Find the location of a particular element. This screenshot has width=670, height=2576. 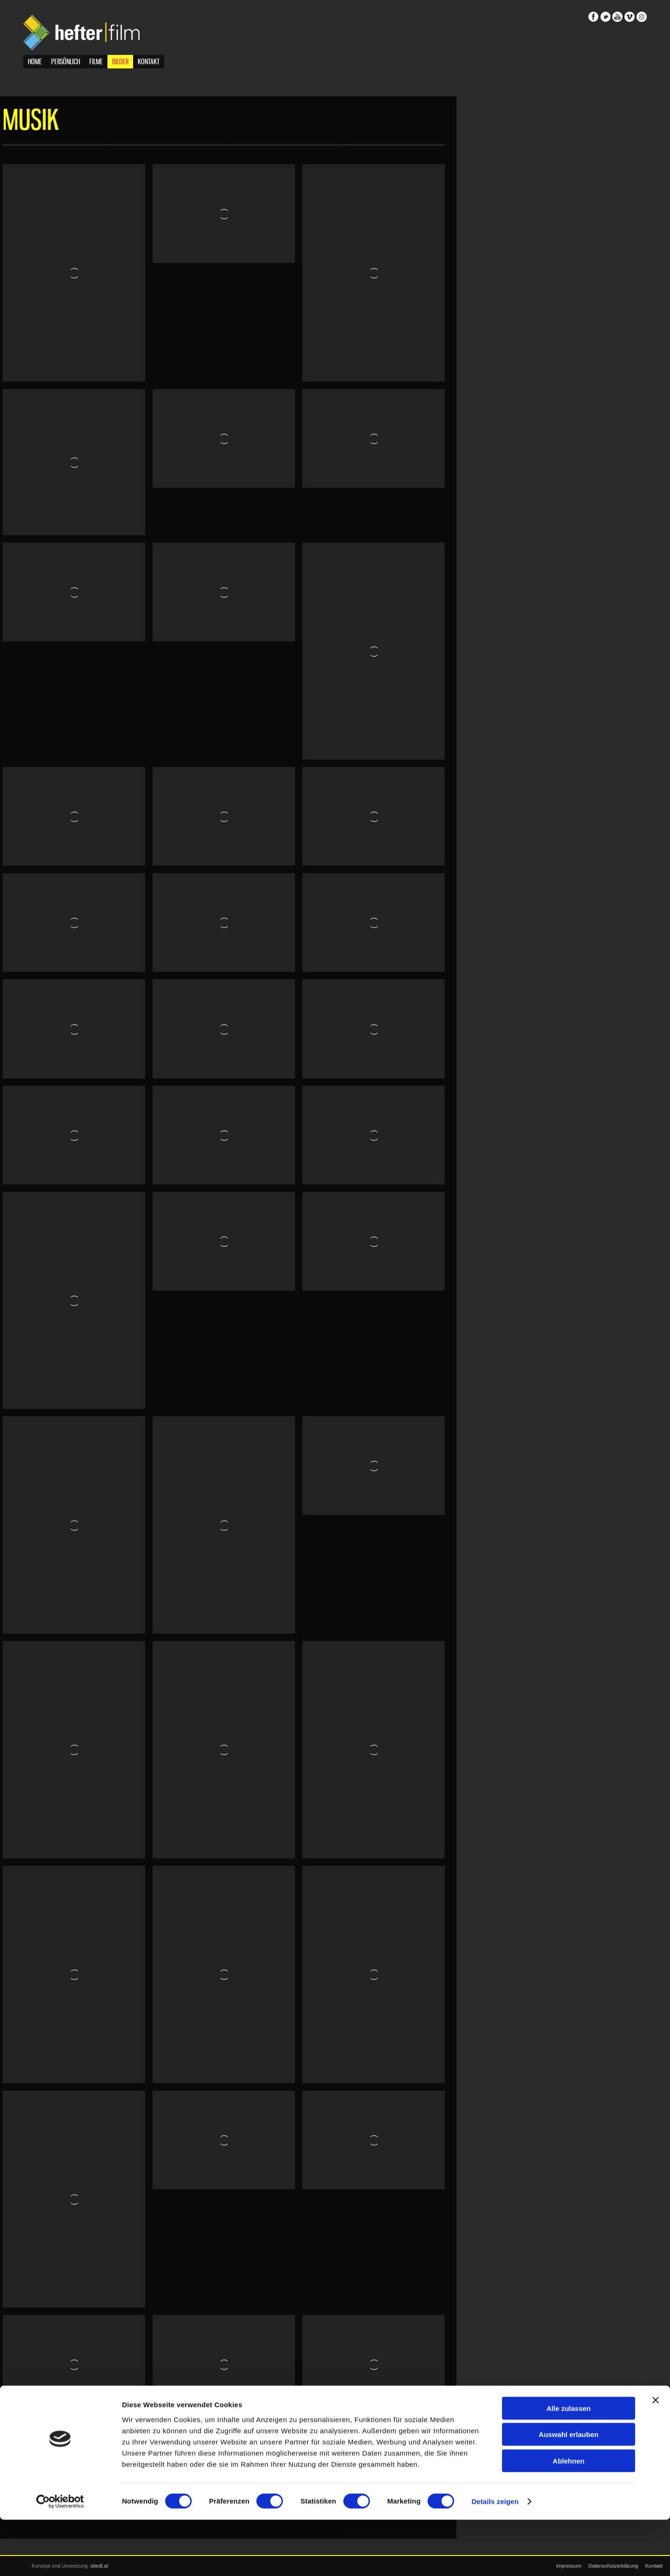

Auswahl erlauben is located at coordinates (568, 2491).